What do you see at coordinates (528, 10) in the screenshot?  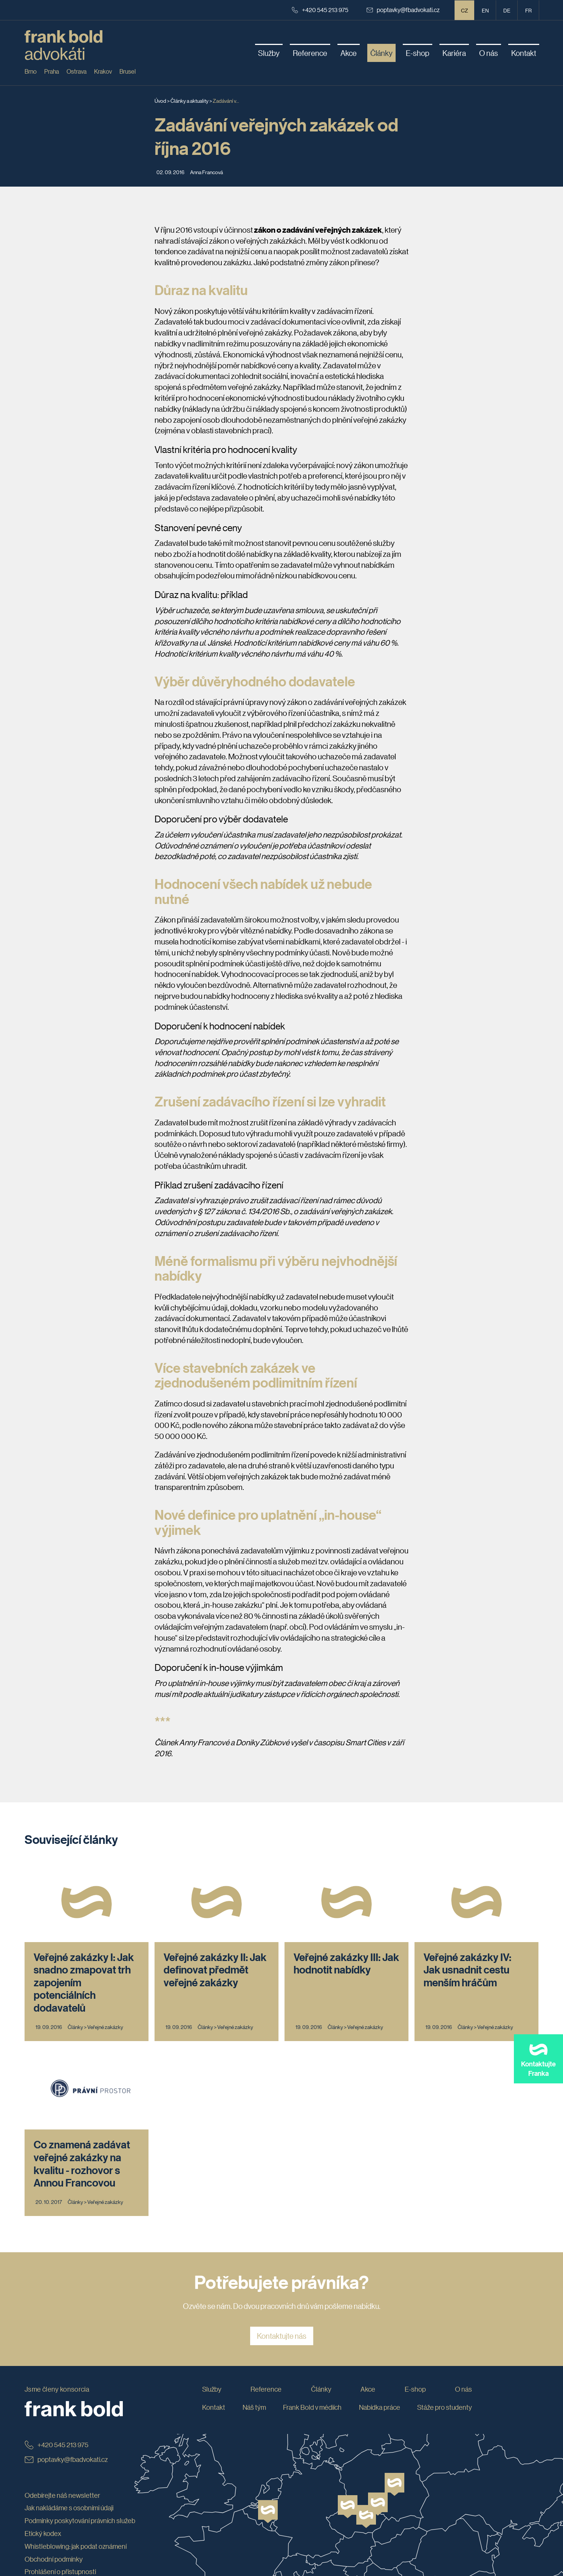 I see `fr` at bounding box center [528, 10].